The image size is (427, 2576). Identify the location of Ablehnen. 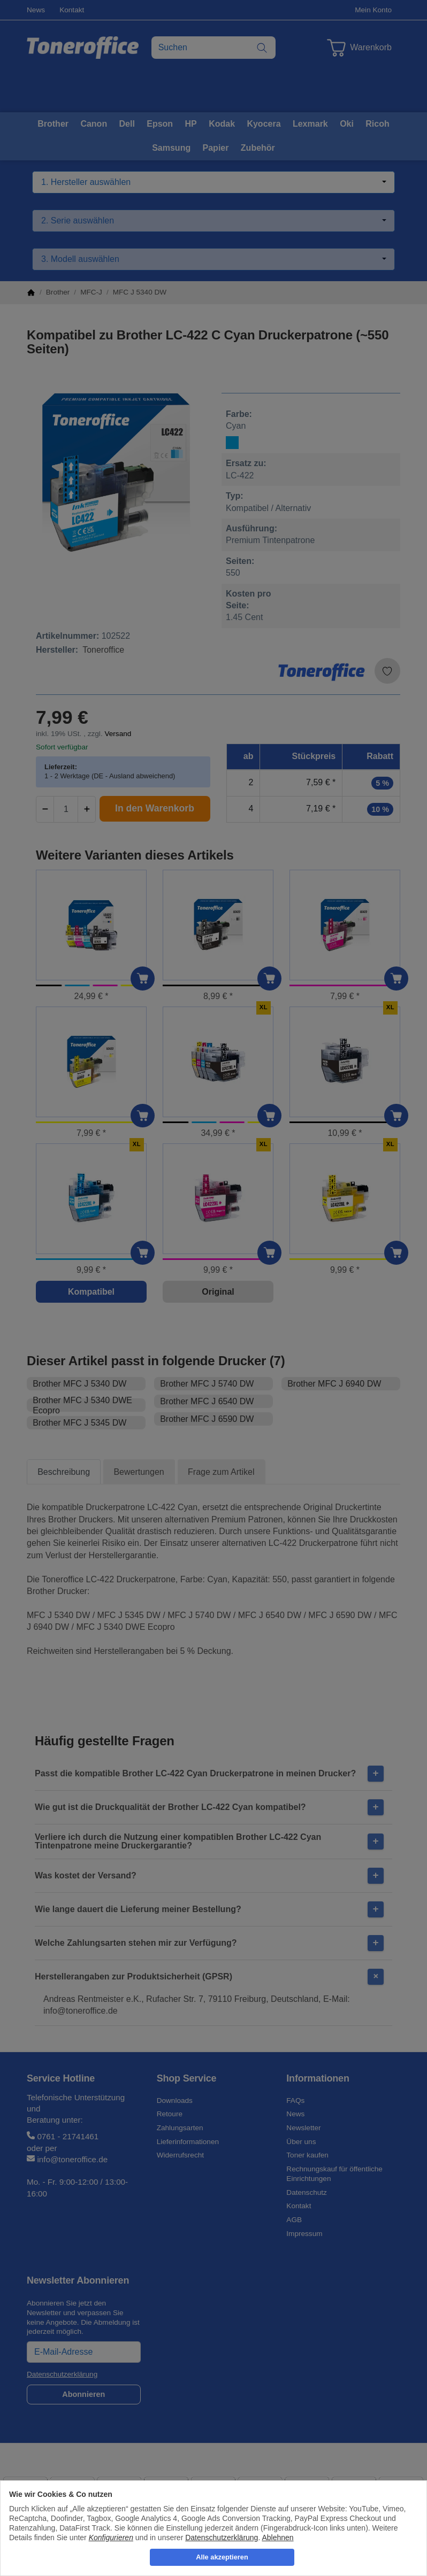
(277, 2537).